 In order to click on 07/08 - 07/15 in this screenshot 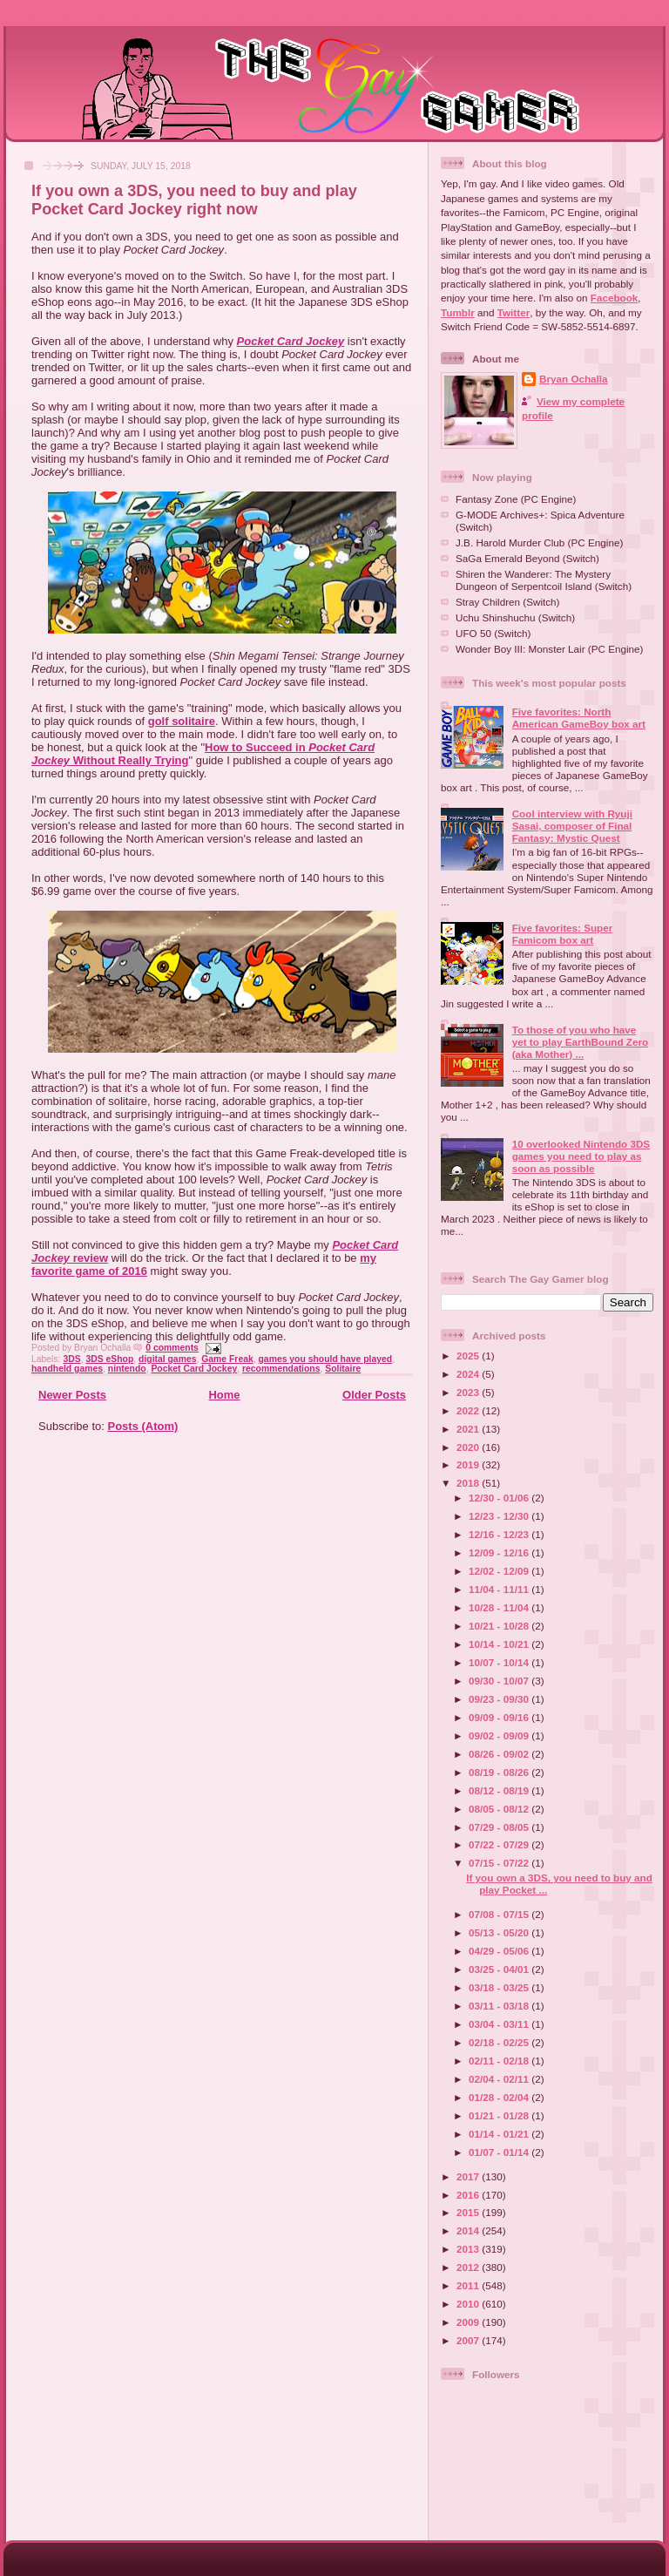, I will do `click(500, 1914)`.